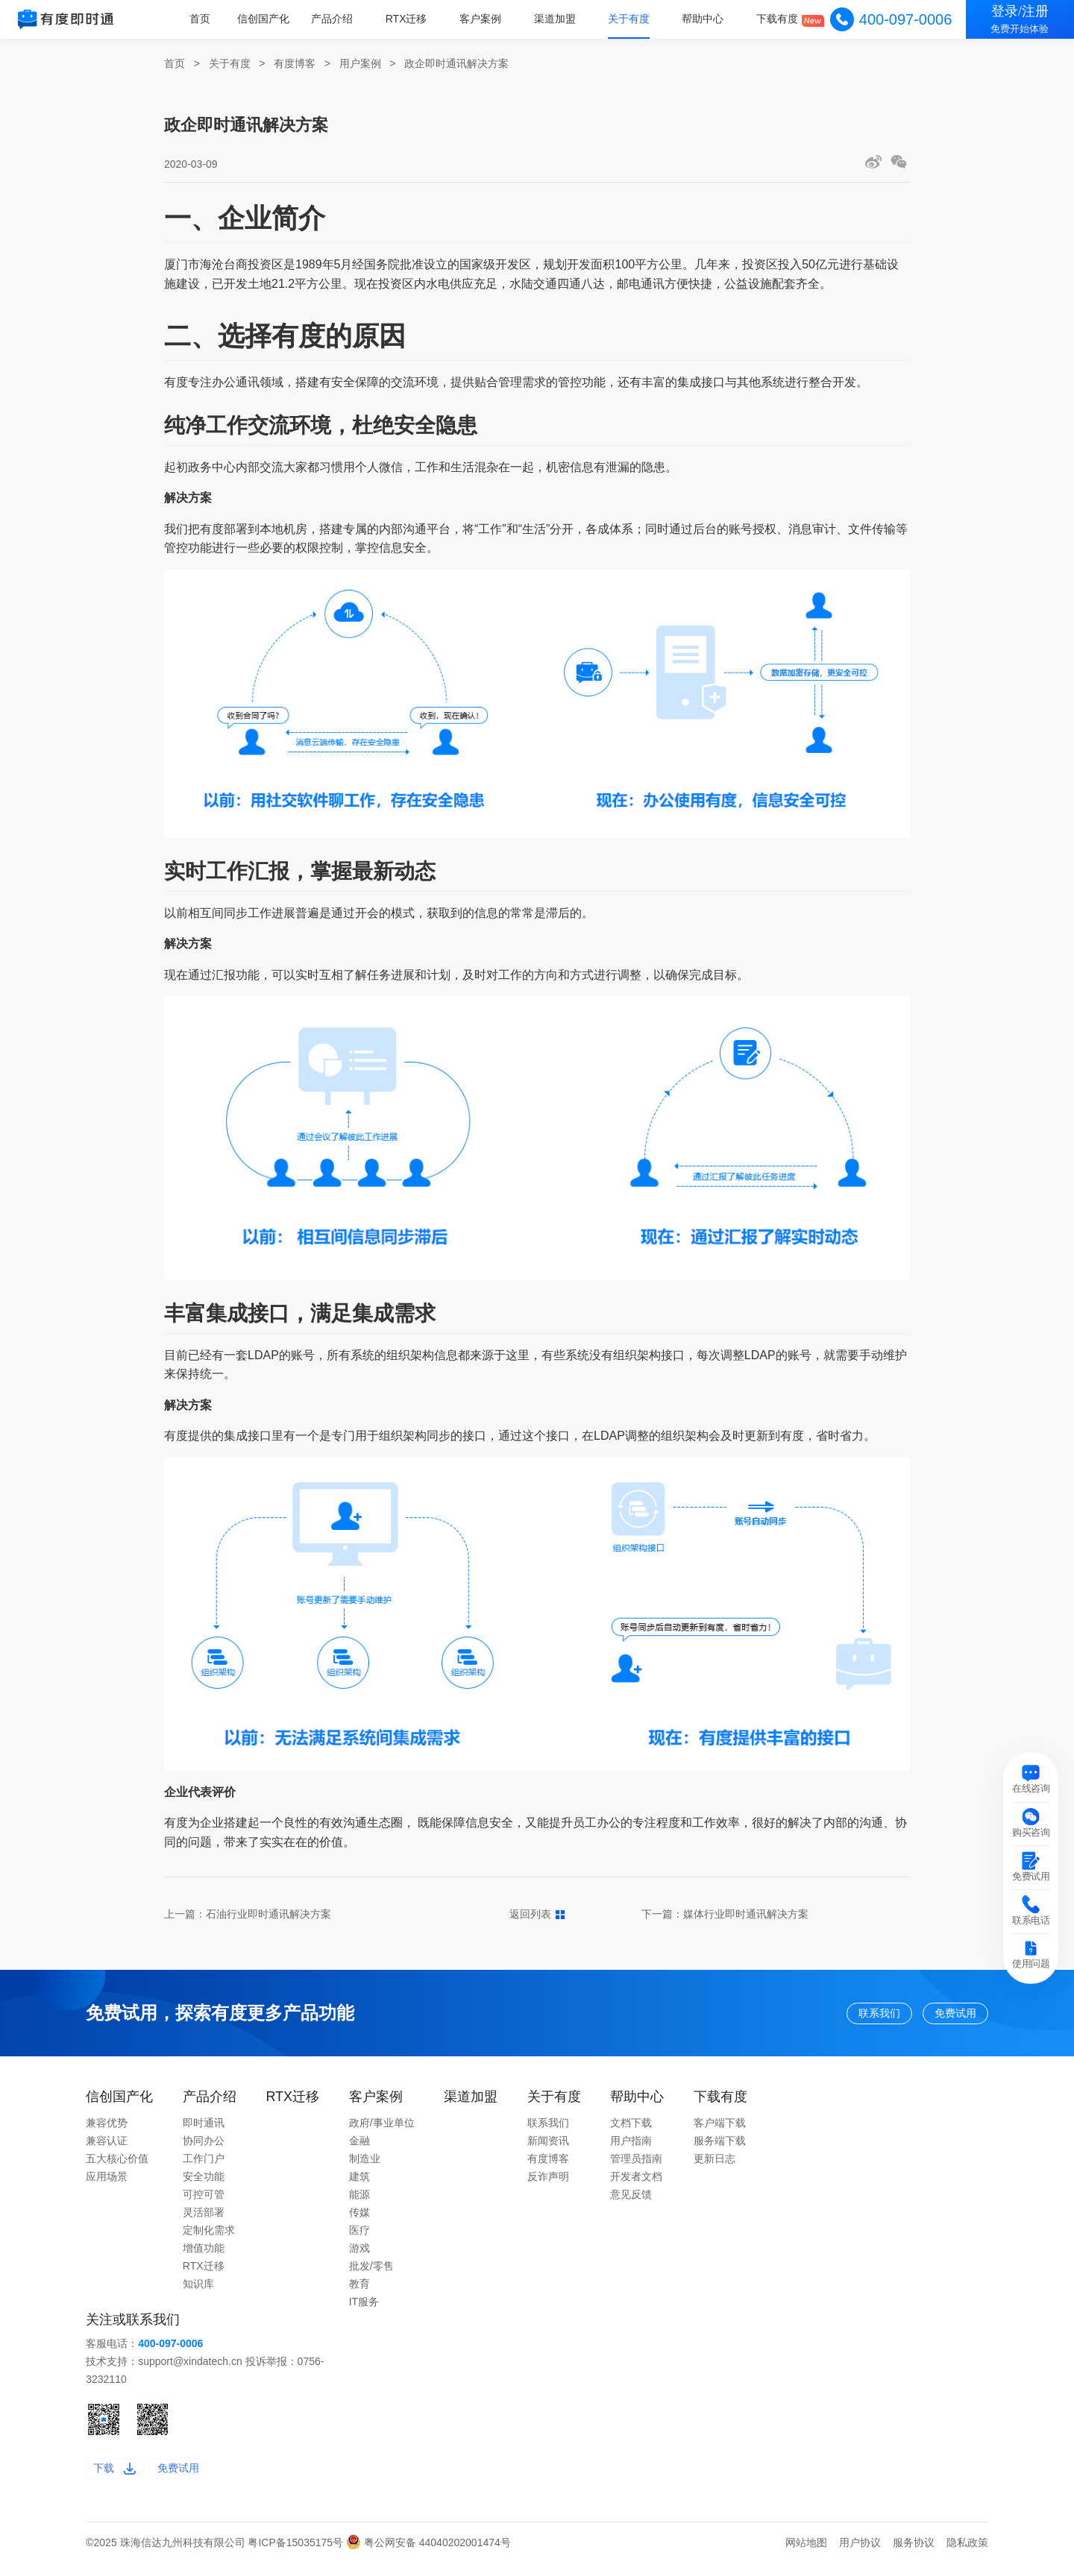 This screenshot has width=1074, height=2576. I want to click on 免费试用, so click(943, 2016).